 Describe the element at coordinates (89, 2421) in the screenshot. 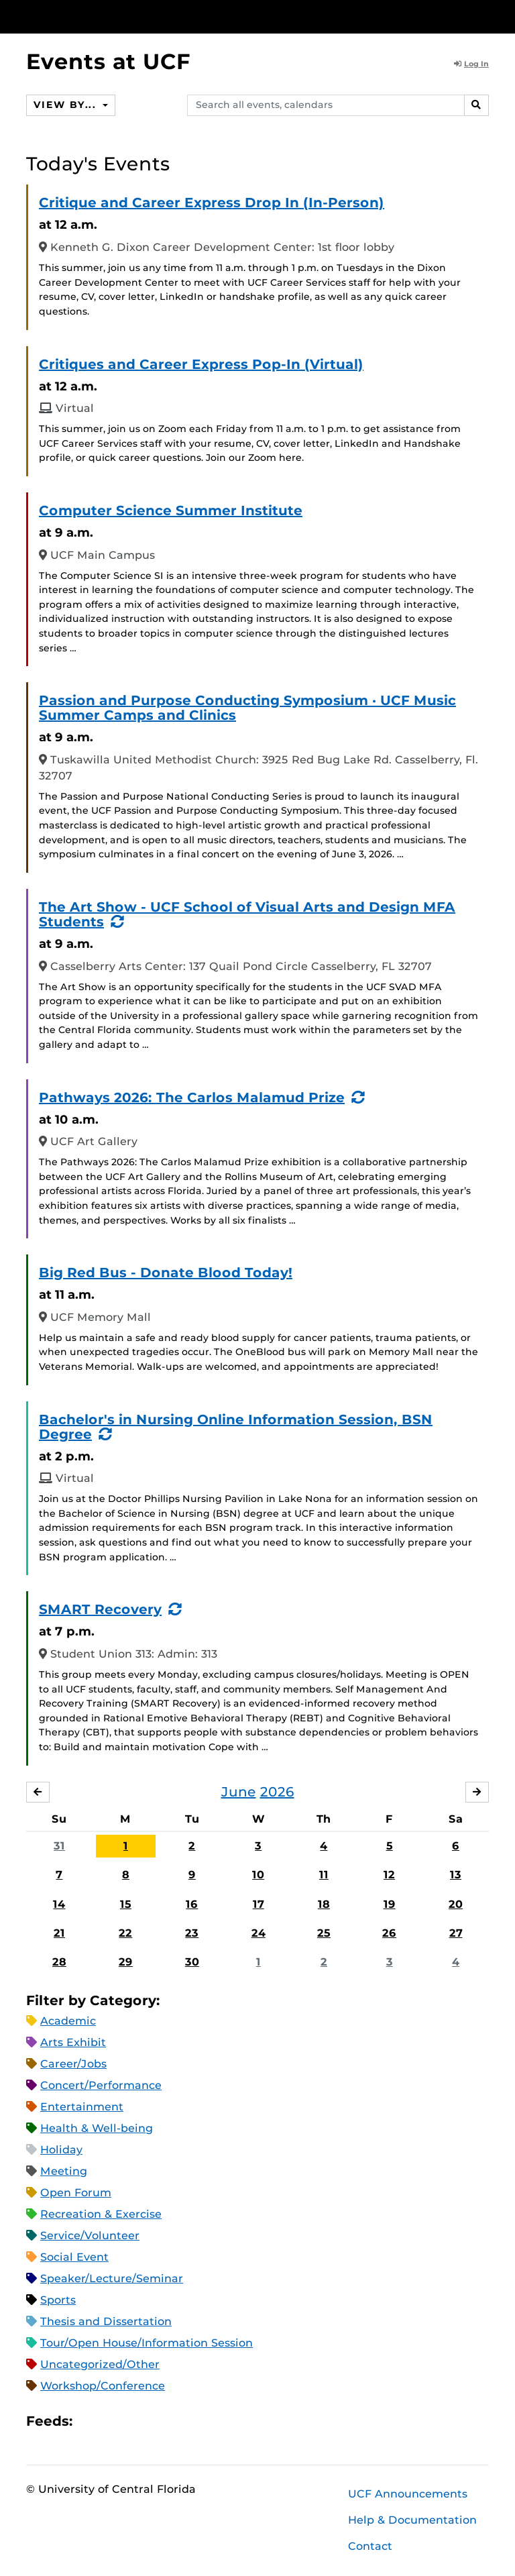

I see `Apple iCal Feed (ICS)` at that location.